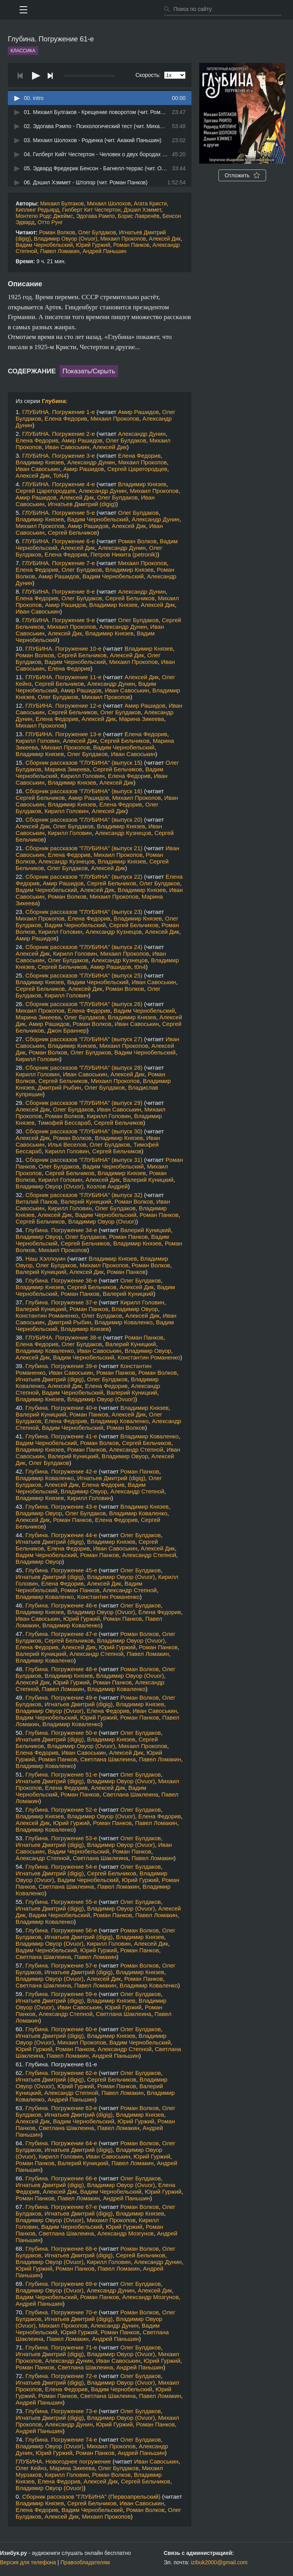  Describe the element at coordinates (28, 2562) in the screenshot. I see `Версия для телефона` at that location.